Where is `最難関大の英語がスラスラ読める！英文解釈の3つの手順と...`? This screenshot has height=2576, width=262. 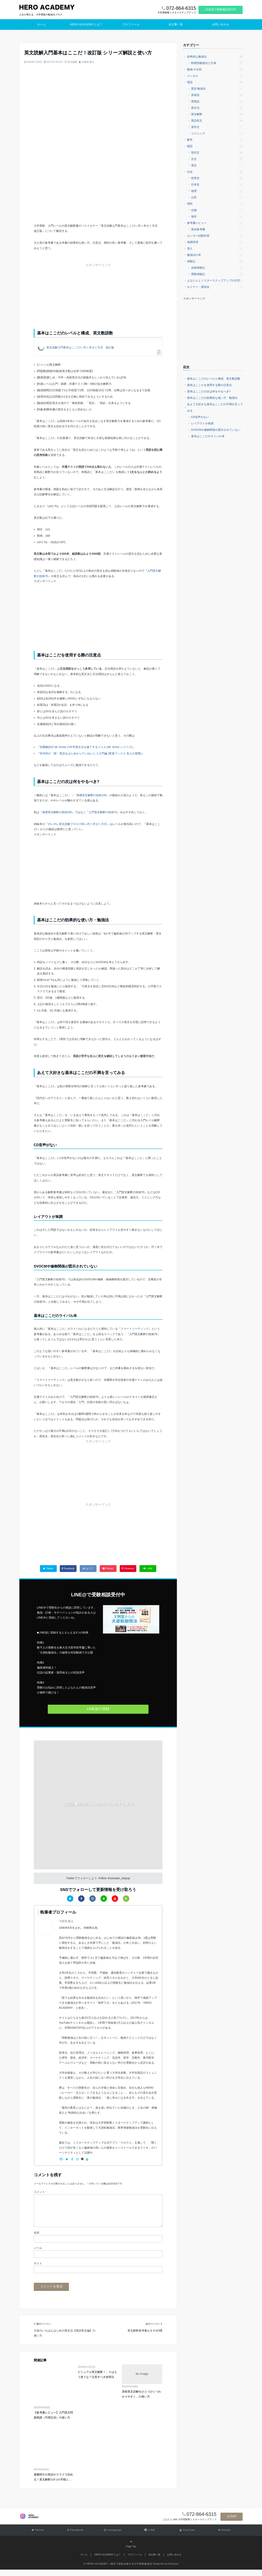 最難関大の英語がスラスラ読める！英文解釈の3つの手順と... is located at coordinates (53, 2483).